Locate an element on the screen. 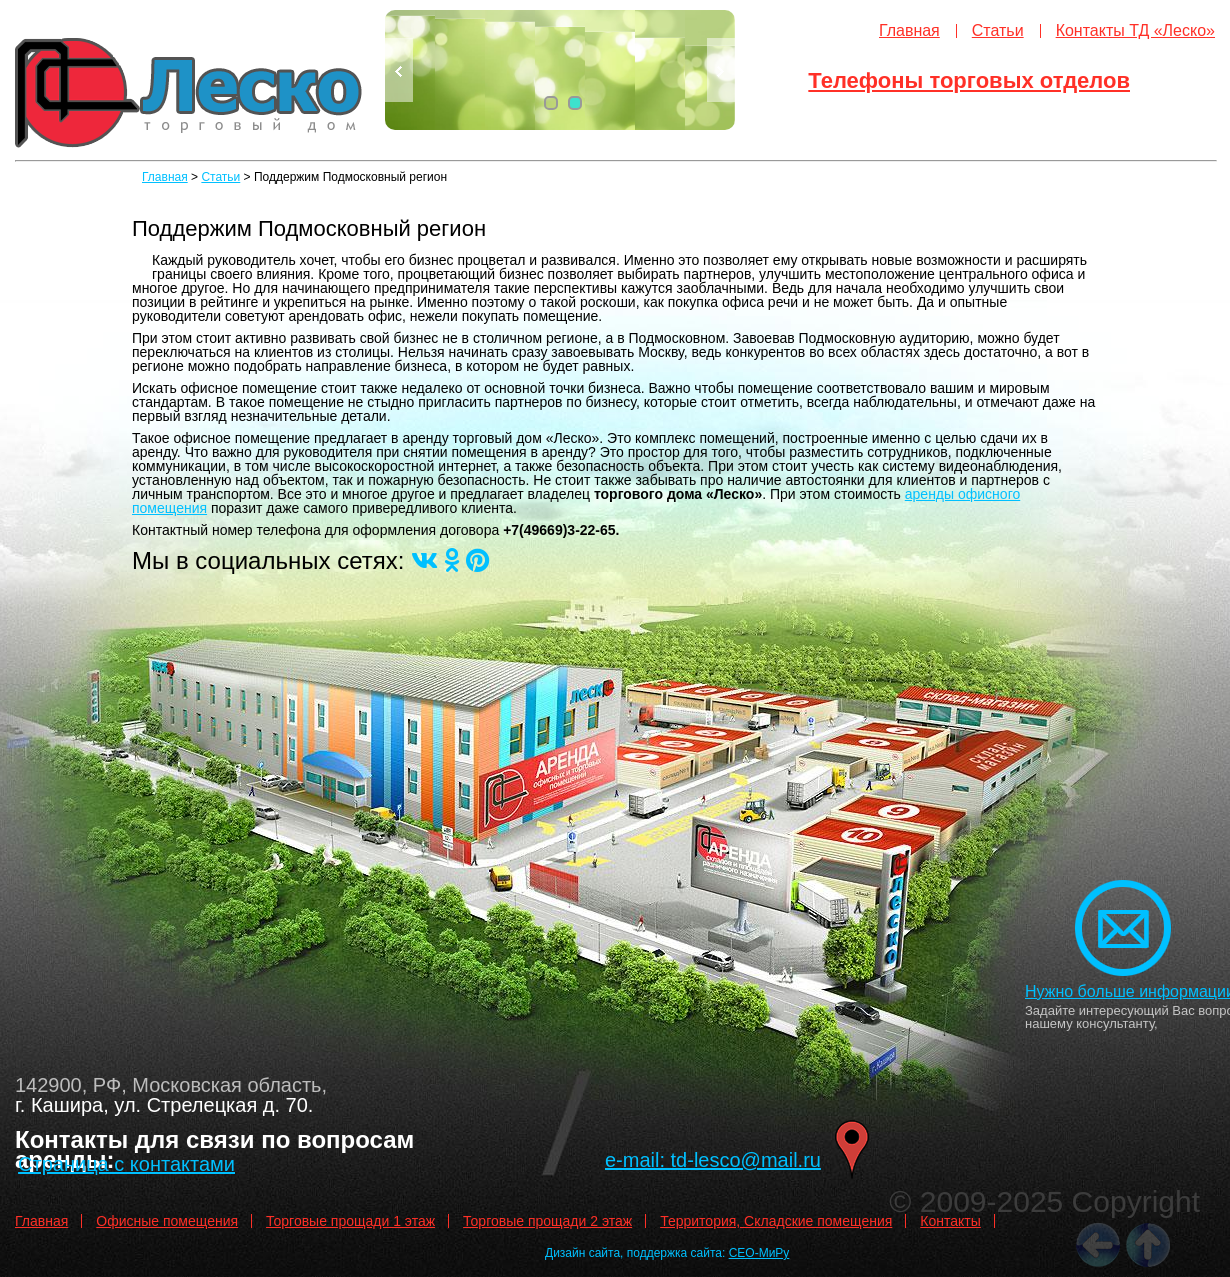 The height and width of the screenshot is (1277, 1230). Торговые прощади 1 этаж is located at coordinates (350, 1221).